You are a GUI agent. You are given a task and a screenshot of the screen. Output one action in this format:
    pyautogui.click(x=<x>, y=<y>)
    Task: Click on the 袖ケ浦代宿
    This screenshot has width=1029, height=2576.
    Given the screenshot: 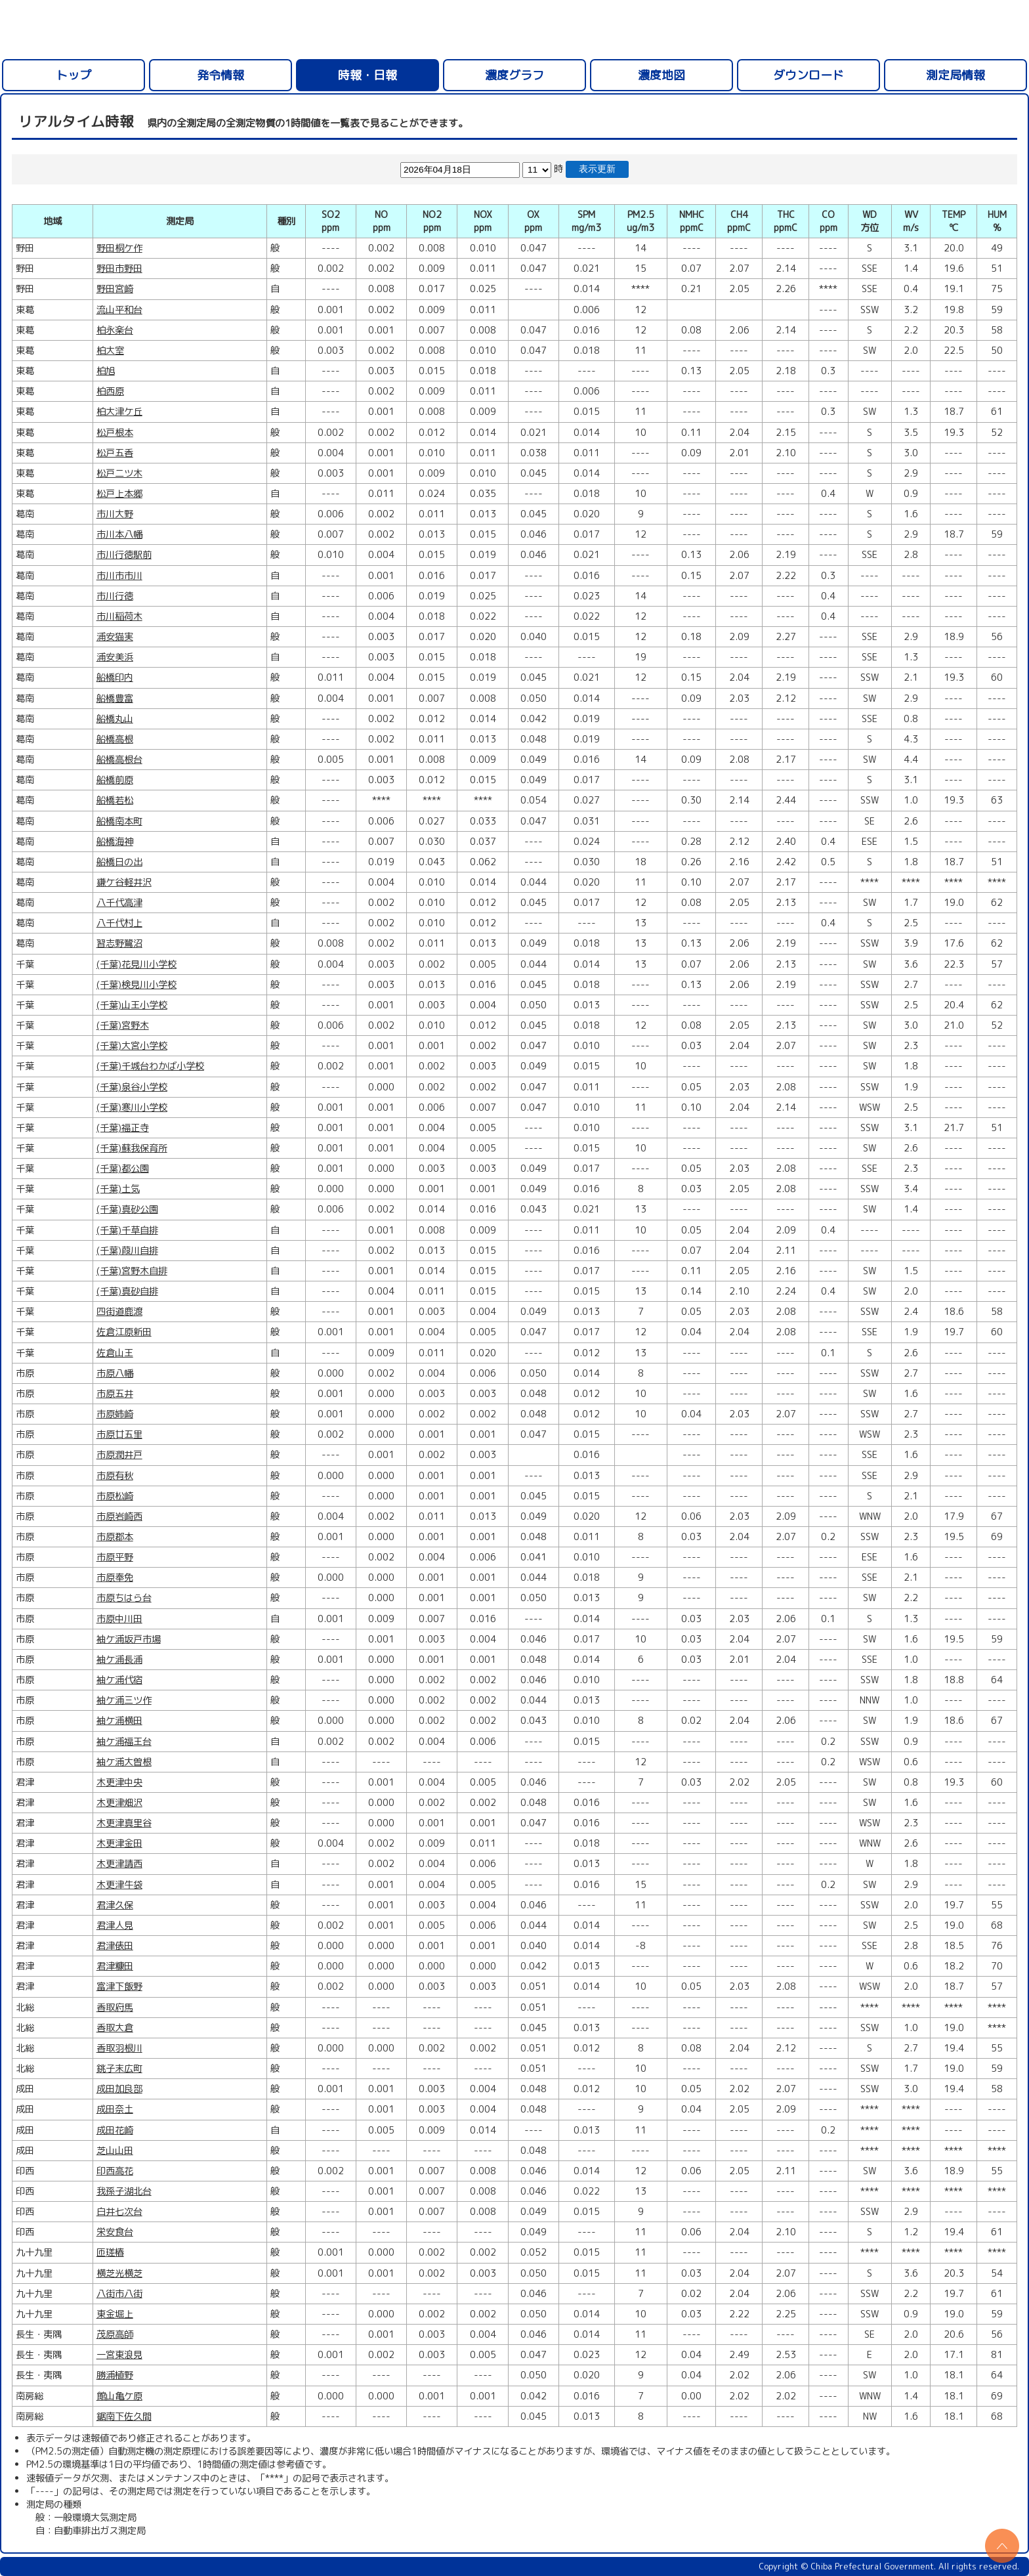 What is the action you would take?
    pyautogui.click(x=119, y=1679)
    